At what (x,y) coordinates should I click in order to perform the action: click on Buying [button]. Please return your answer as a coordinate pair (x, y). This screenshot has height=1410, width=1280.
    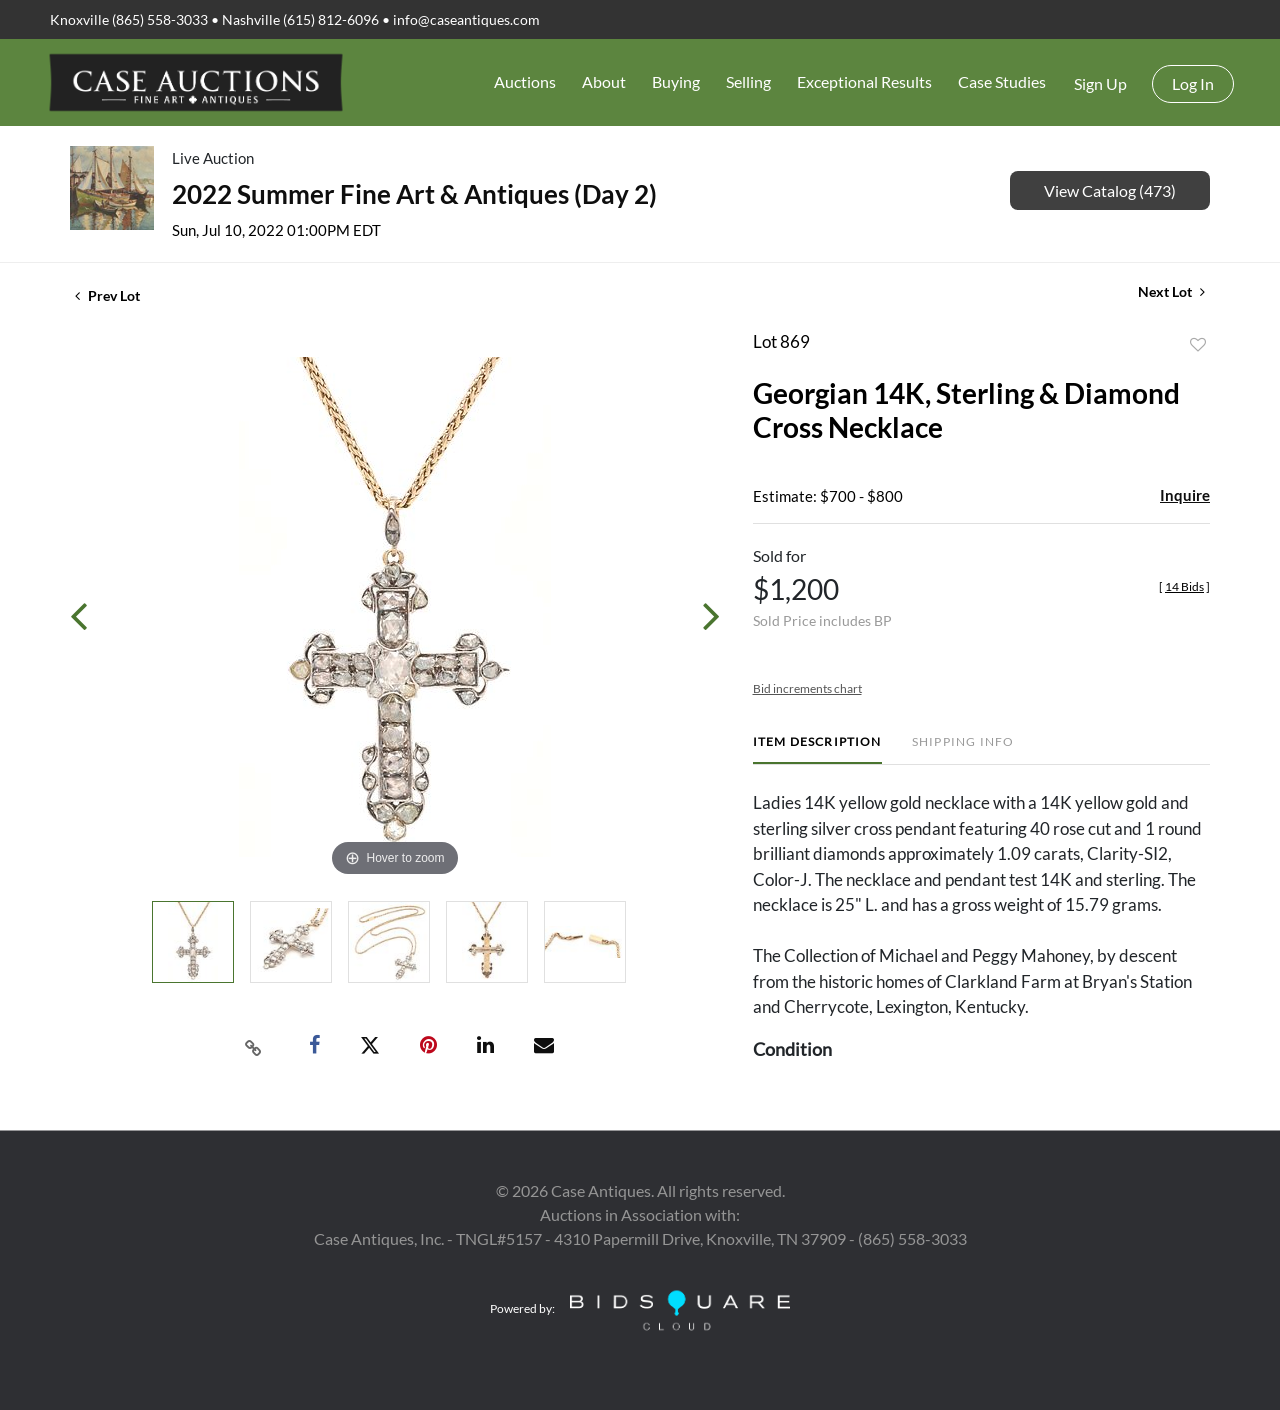
    Looking at the image, I should click on (676, 81).